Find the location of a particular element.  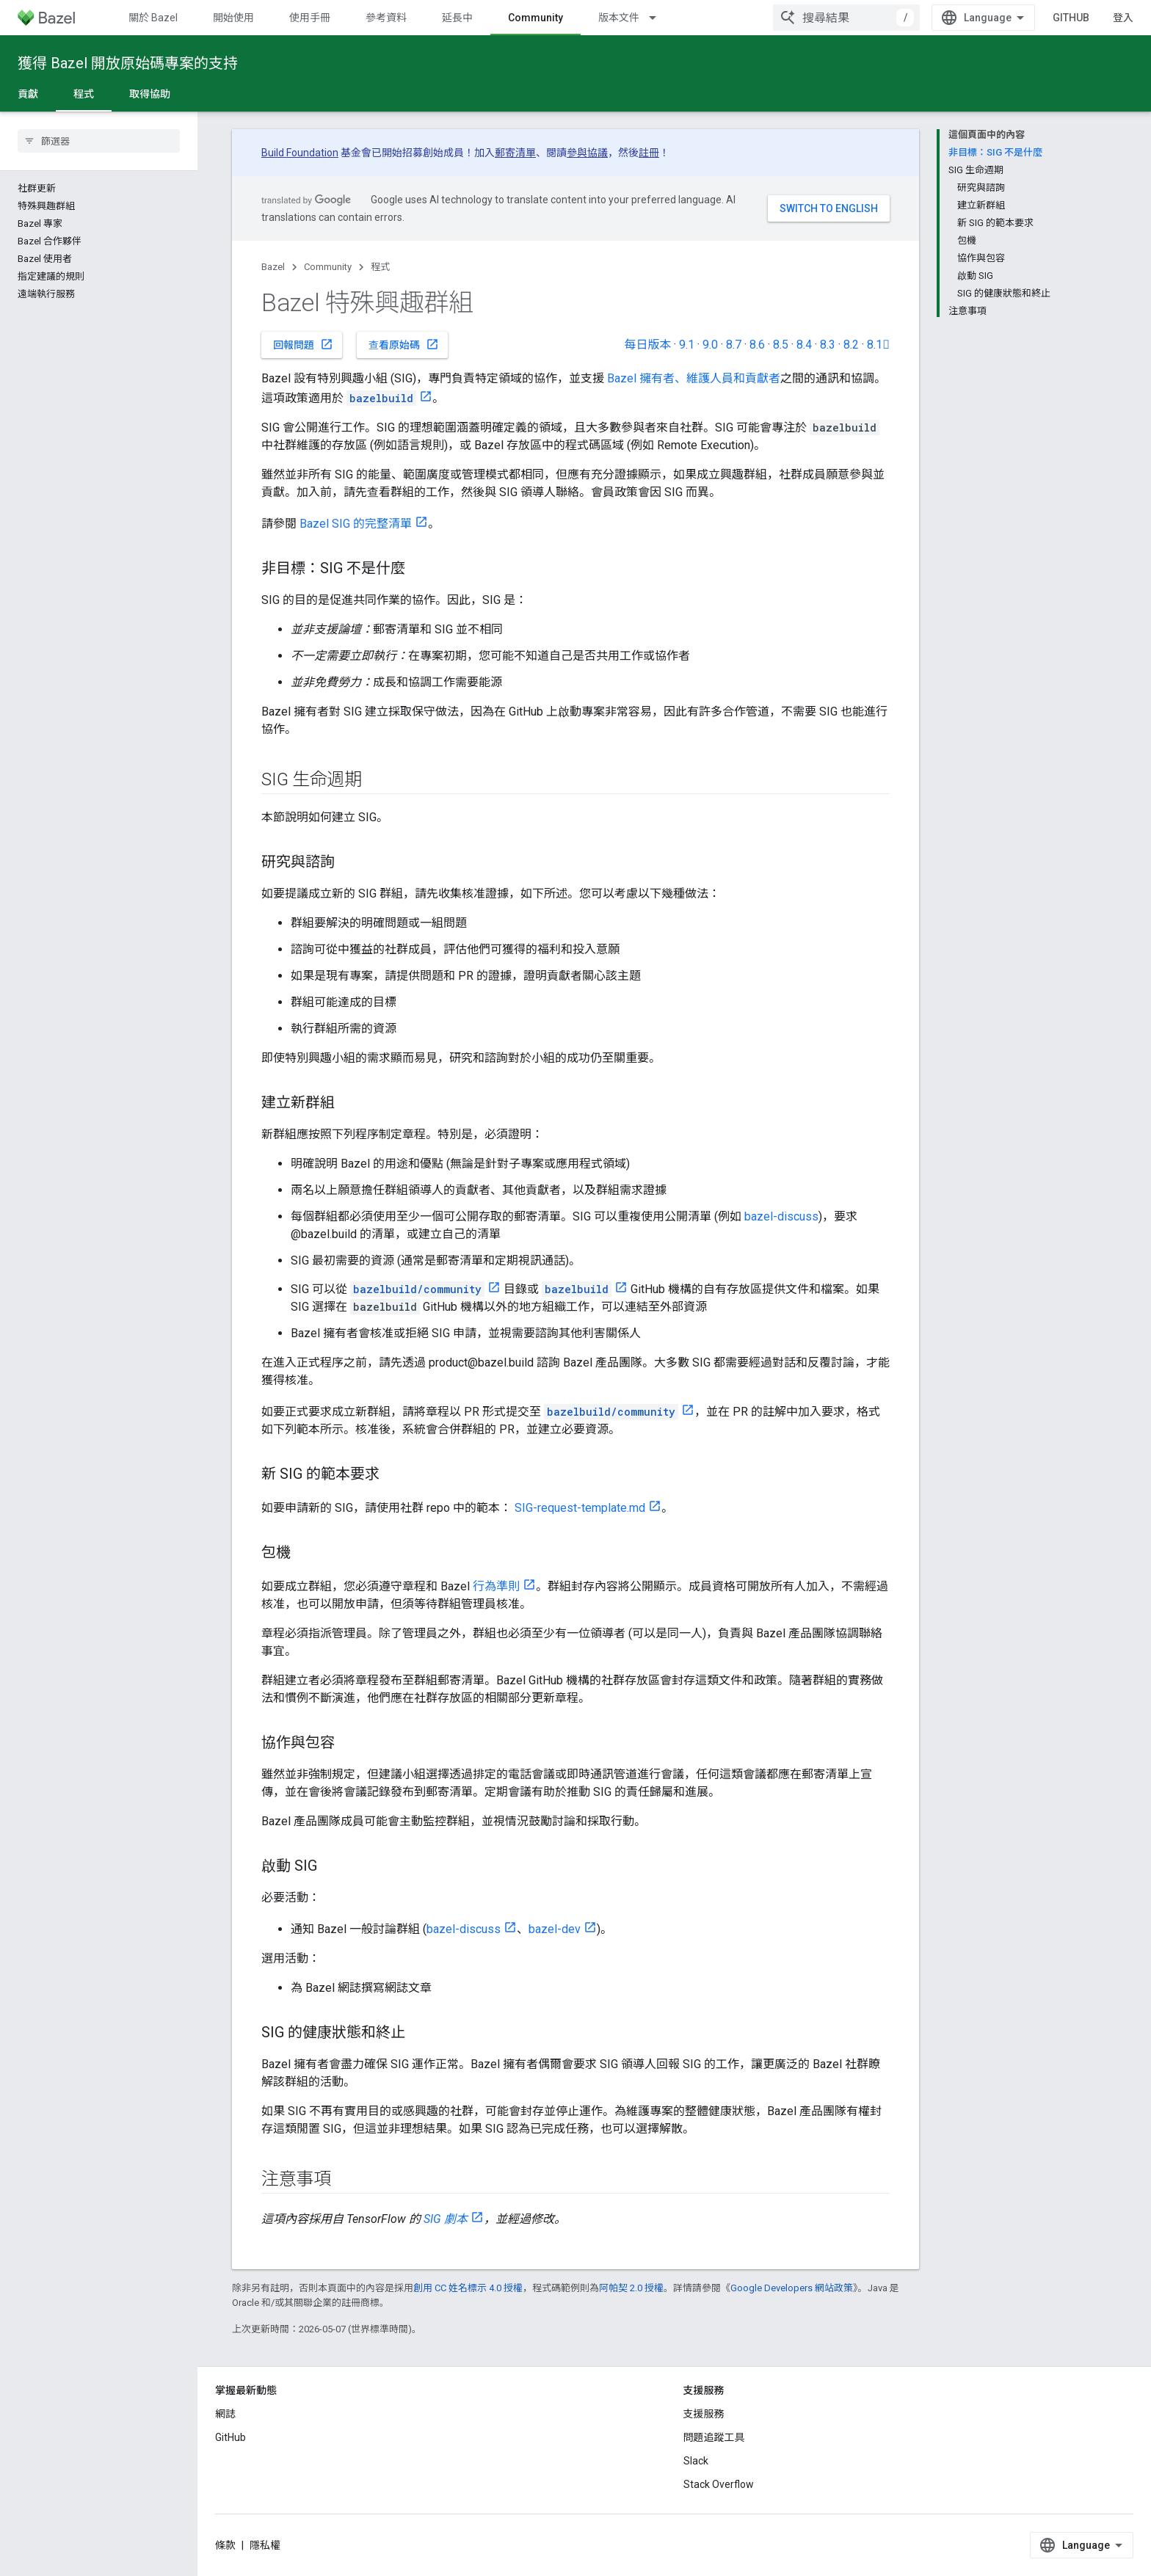

獲得 Bazel 開放原始碼專案的支持 is located at coordinates (128, 63).